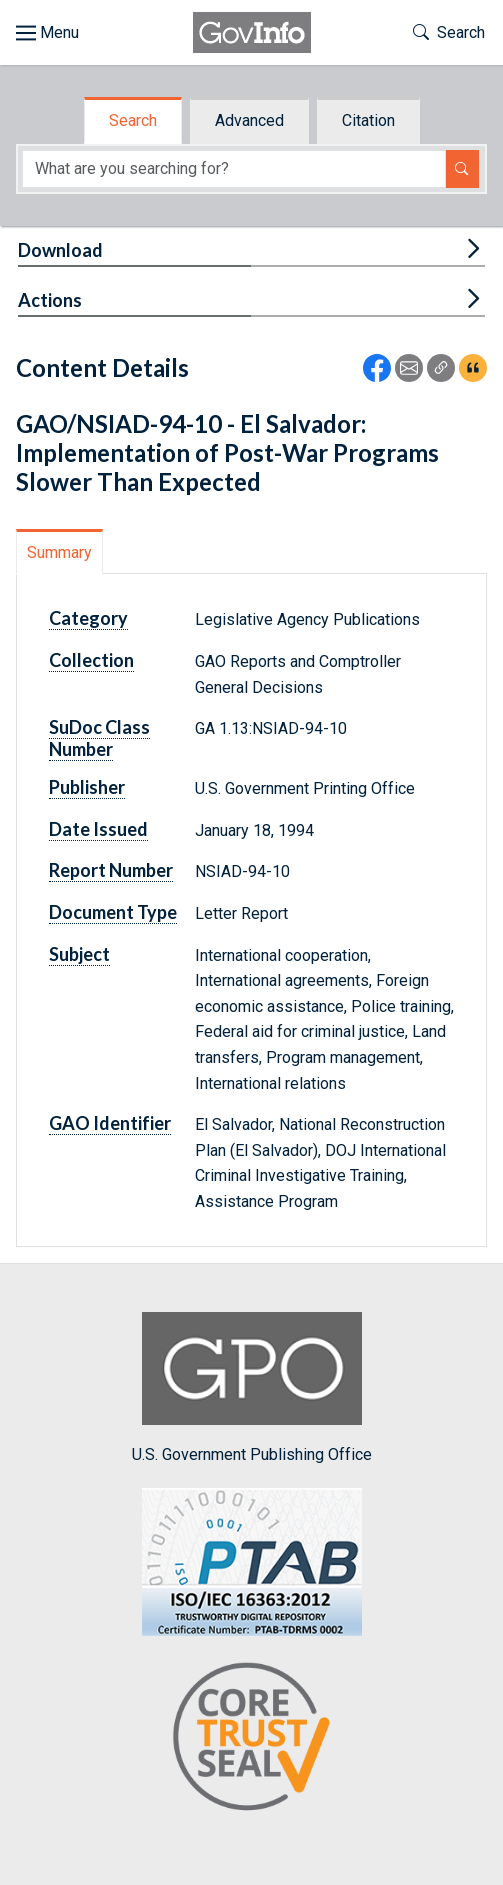 This screenshot has width=503, height=1885. Describe the element at coordinates (249, 120) in the screenshot. I see `Advanced [tab]` at that location.